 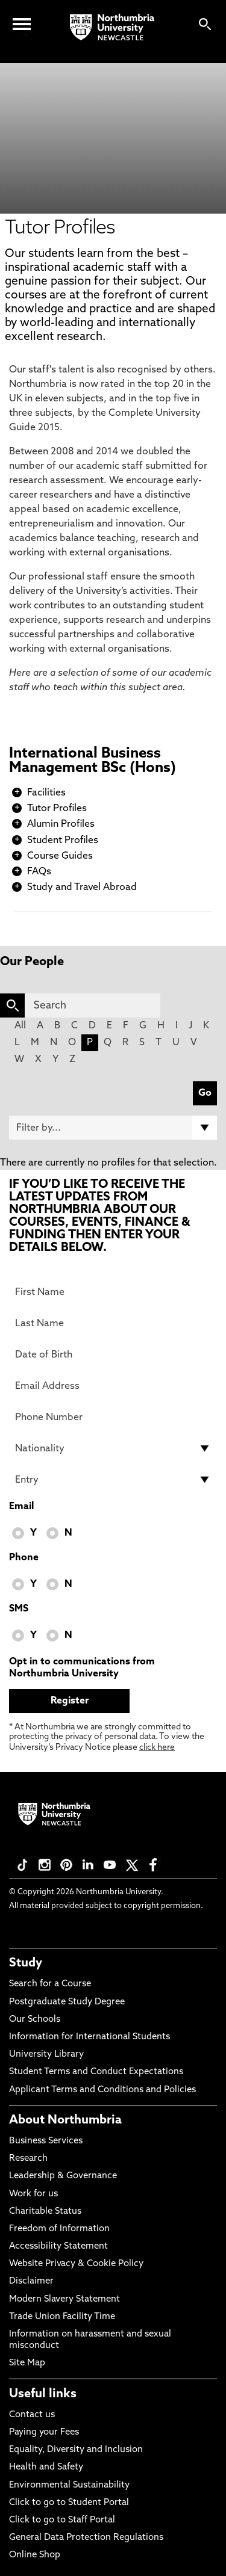 What do you see at coordinates (21, 1507) in the screenshot?
I see `Email` at bounding box center [21, 1507].